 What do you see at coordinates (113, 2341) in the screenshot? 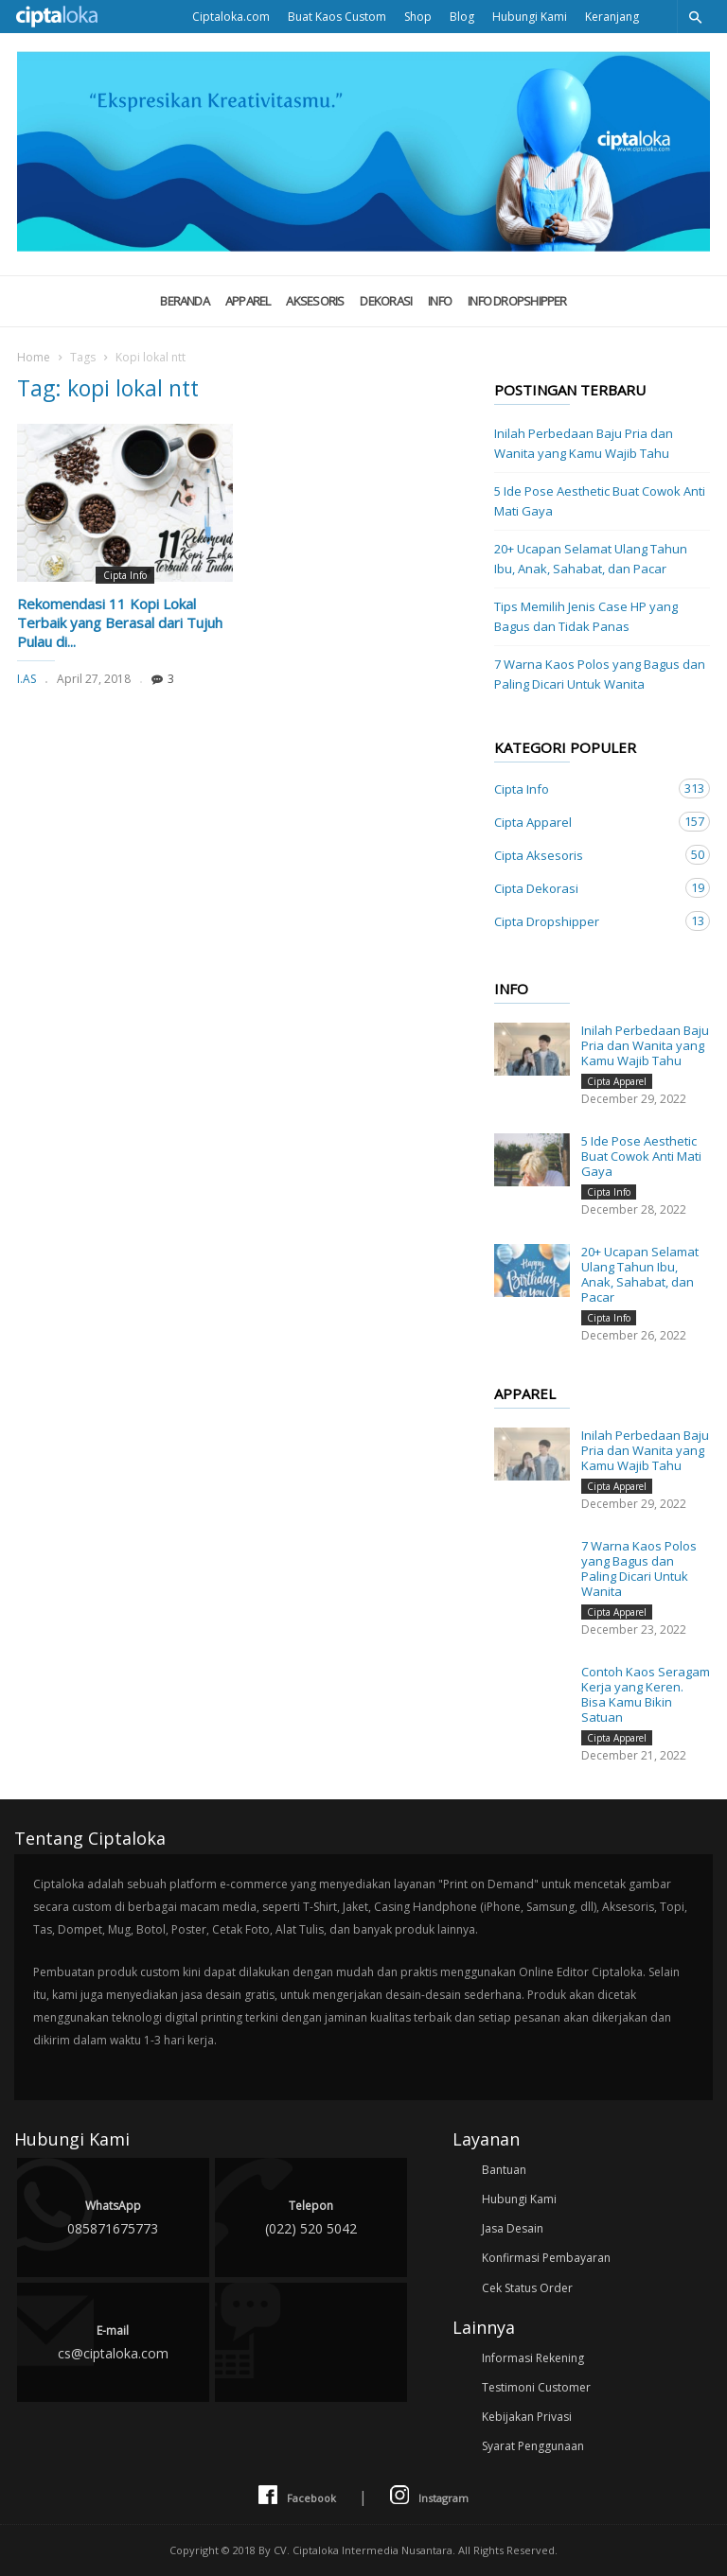
I see `cs@ciptaloka.com` at bounding box center [113, 2341].